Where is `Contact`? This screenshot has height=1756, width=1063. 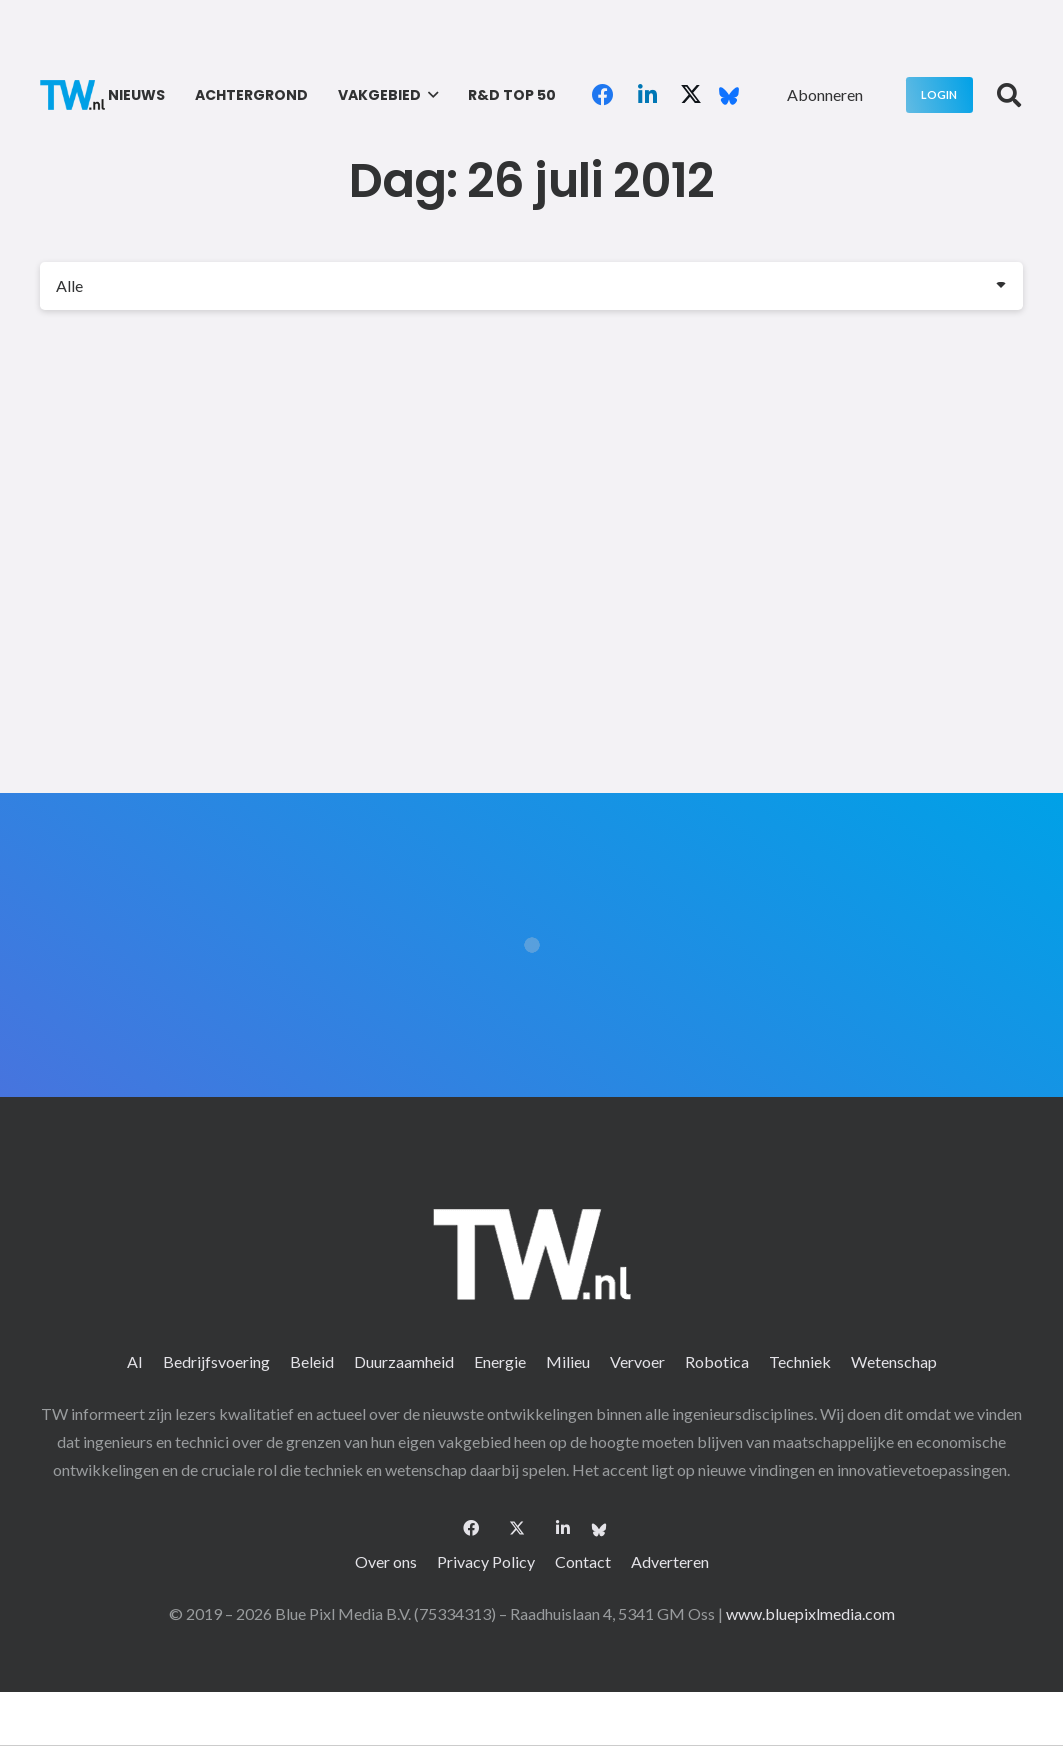 Contact is located at coordinates (583, 1561).